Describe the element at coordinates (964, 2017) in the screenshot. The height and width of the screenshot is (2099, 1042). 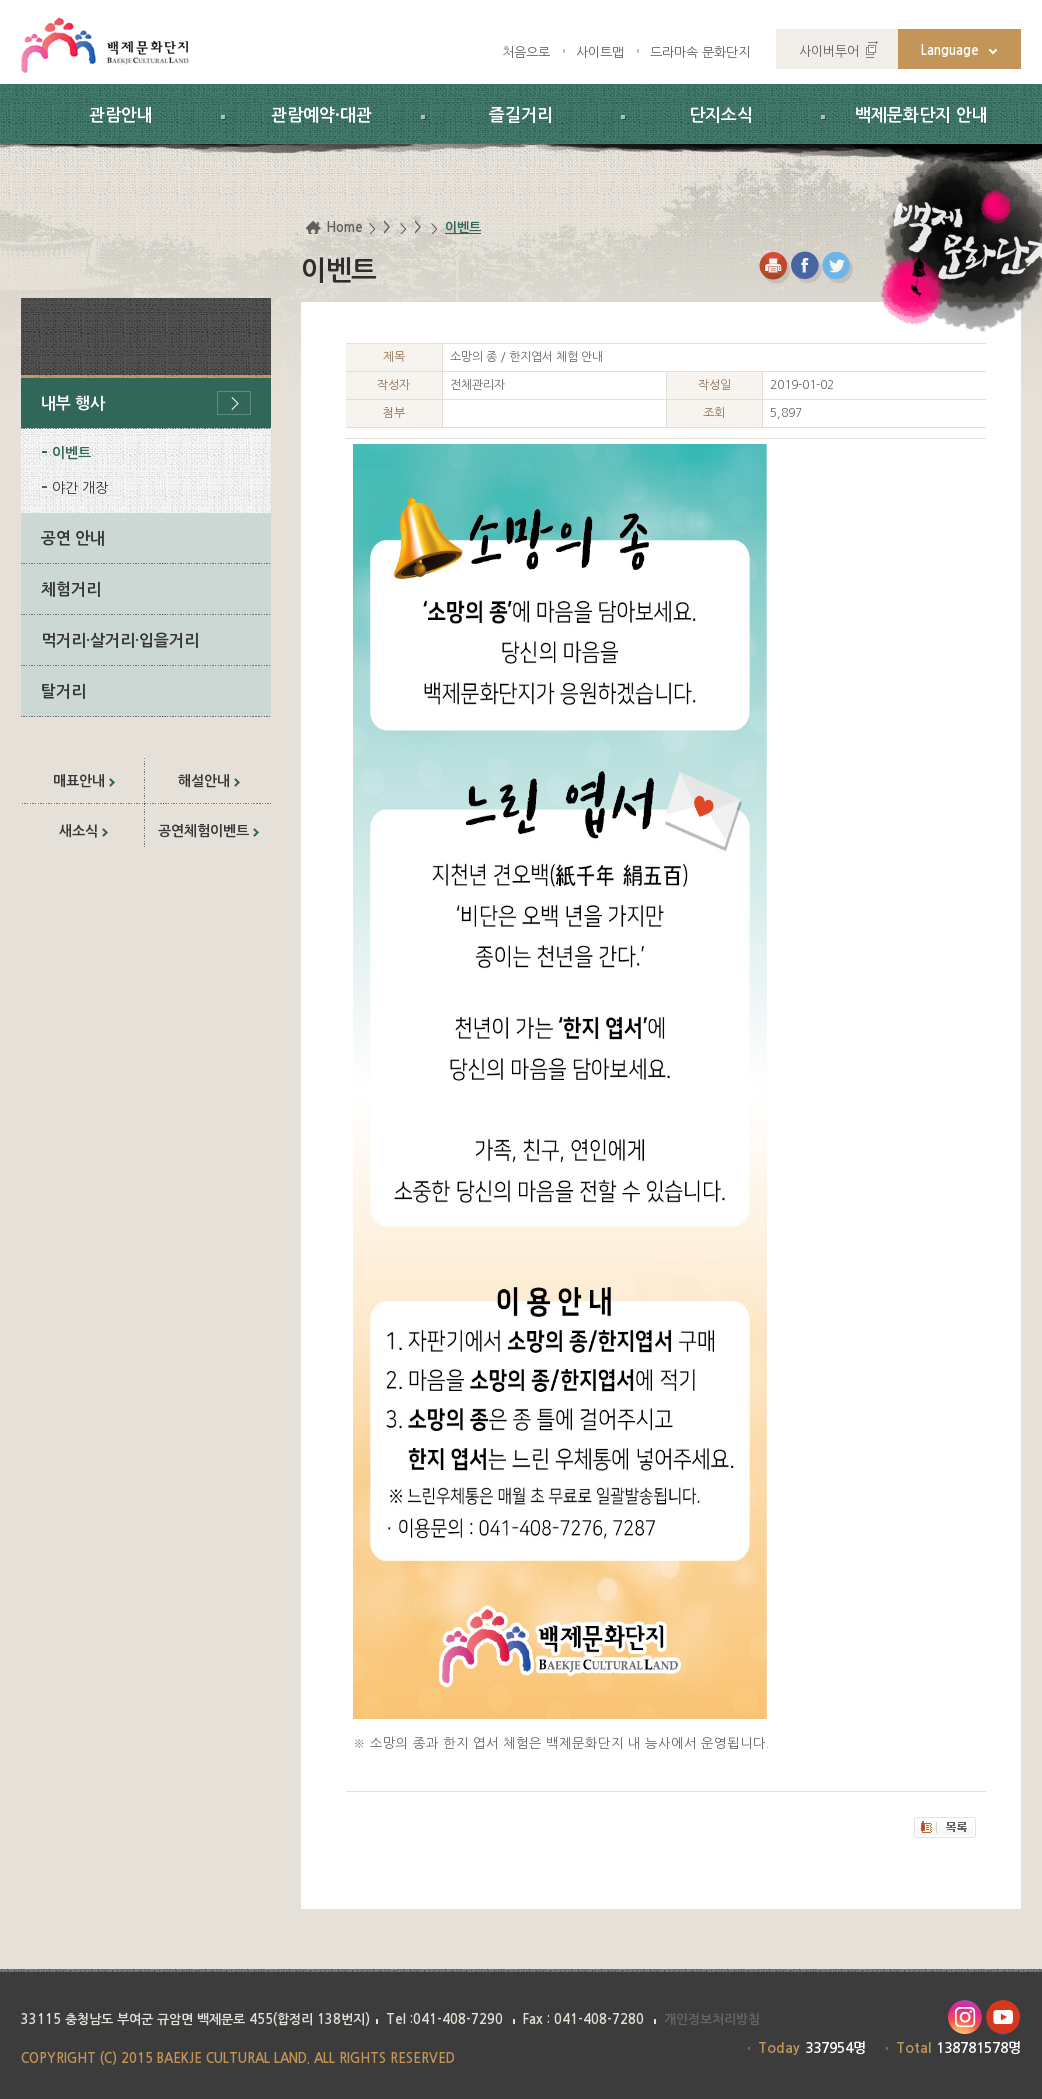
I see `인스타그램` at that location.